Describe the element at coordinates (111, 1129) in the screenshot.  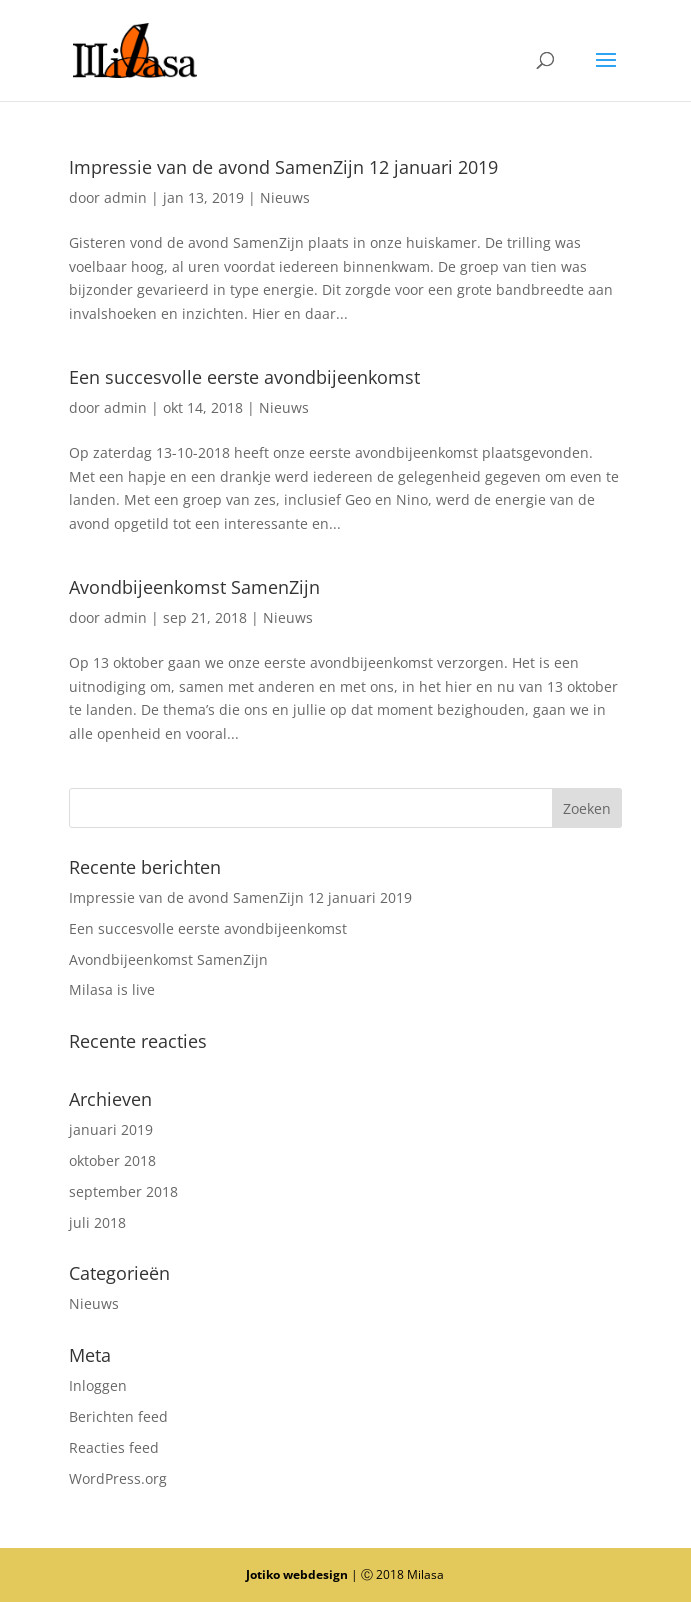
I see `januari 2019` at that location.